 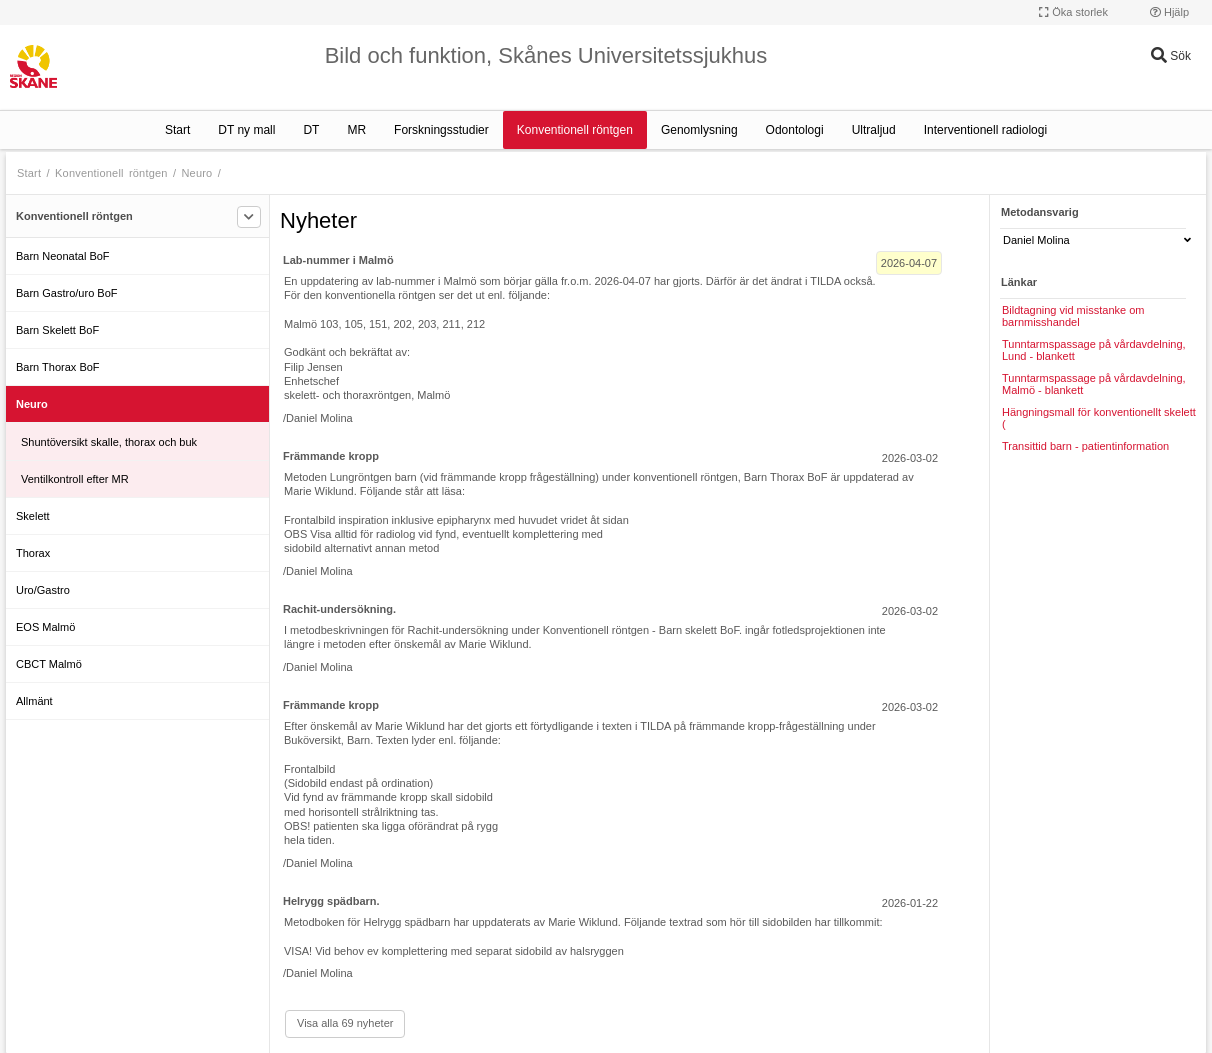 What do you see at coordinates (345, 1023) in the screenshot?
I see `Visa alla 69 nyheter [Visa alla]` at bounding box center [345, 1023].